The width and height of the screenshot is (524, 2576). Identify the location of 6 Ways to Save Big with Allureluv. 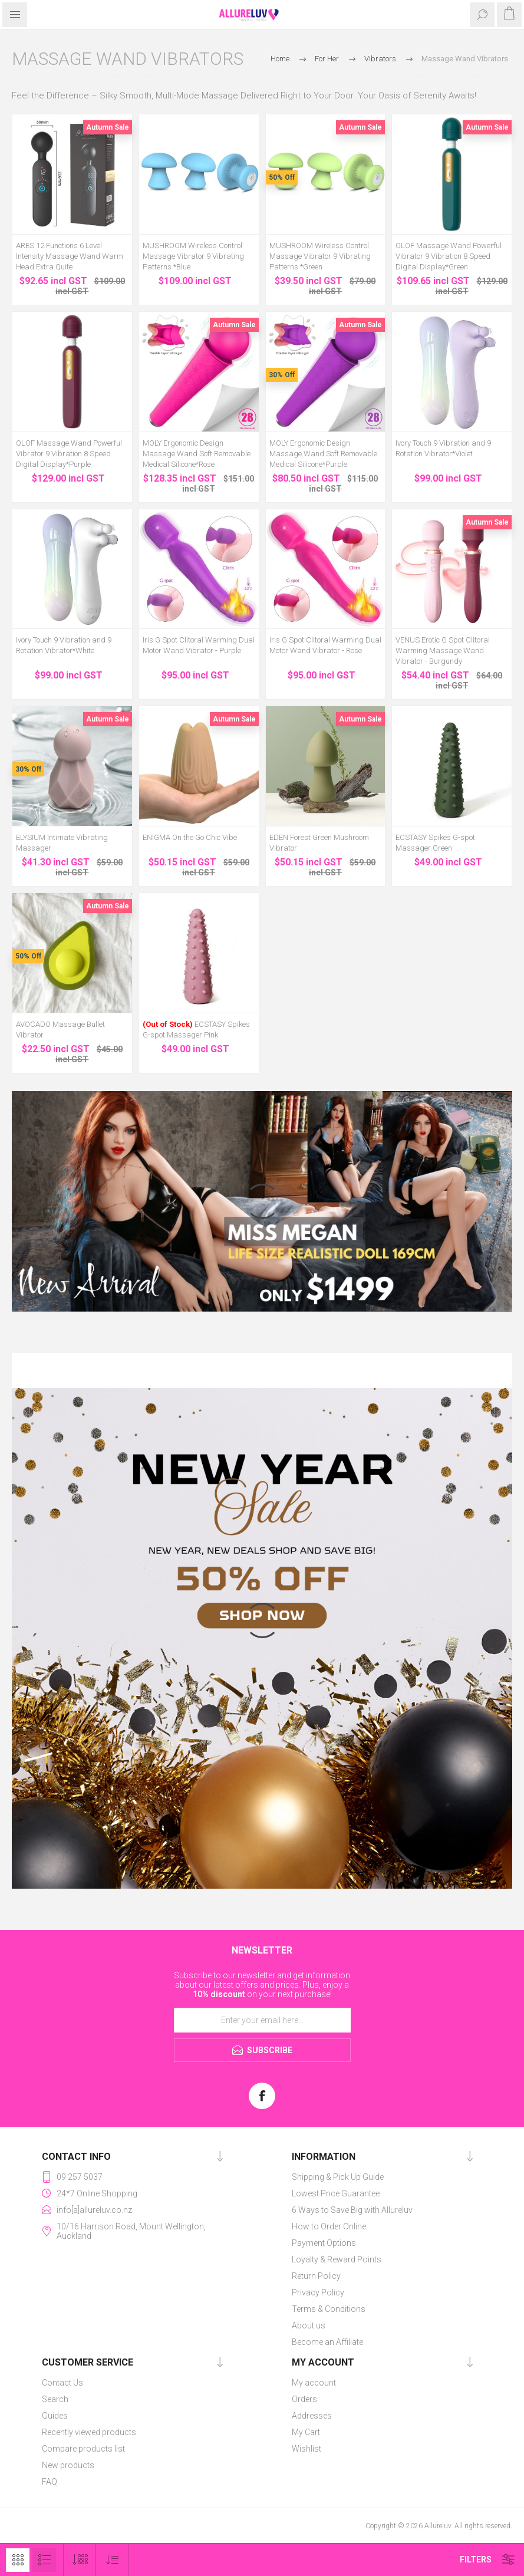
(352, 2210).